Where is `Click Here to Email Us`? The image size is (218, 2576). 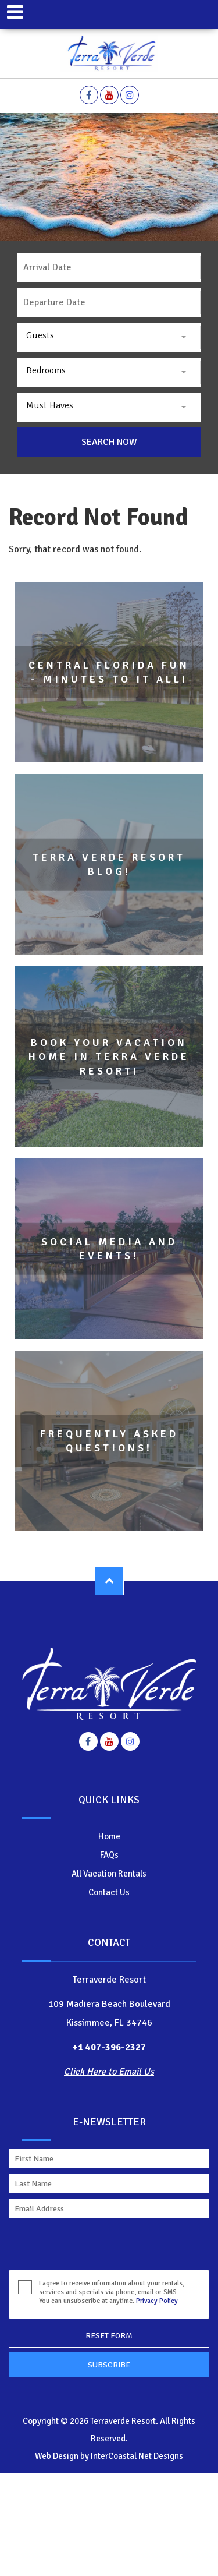 Click Here to Email Us is located at coordinates (109, 2071).